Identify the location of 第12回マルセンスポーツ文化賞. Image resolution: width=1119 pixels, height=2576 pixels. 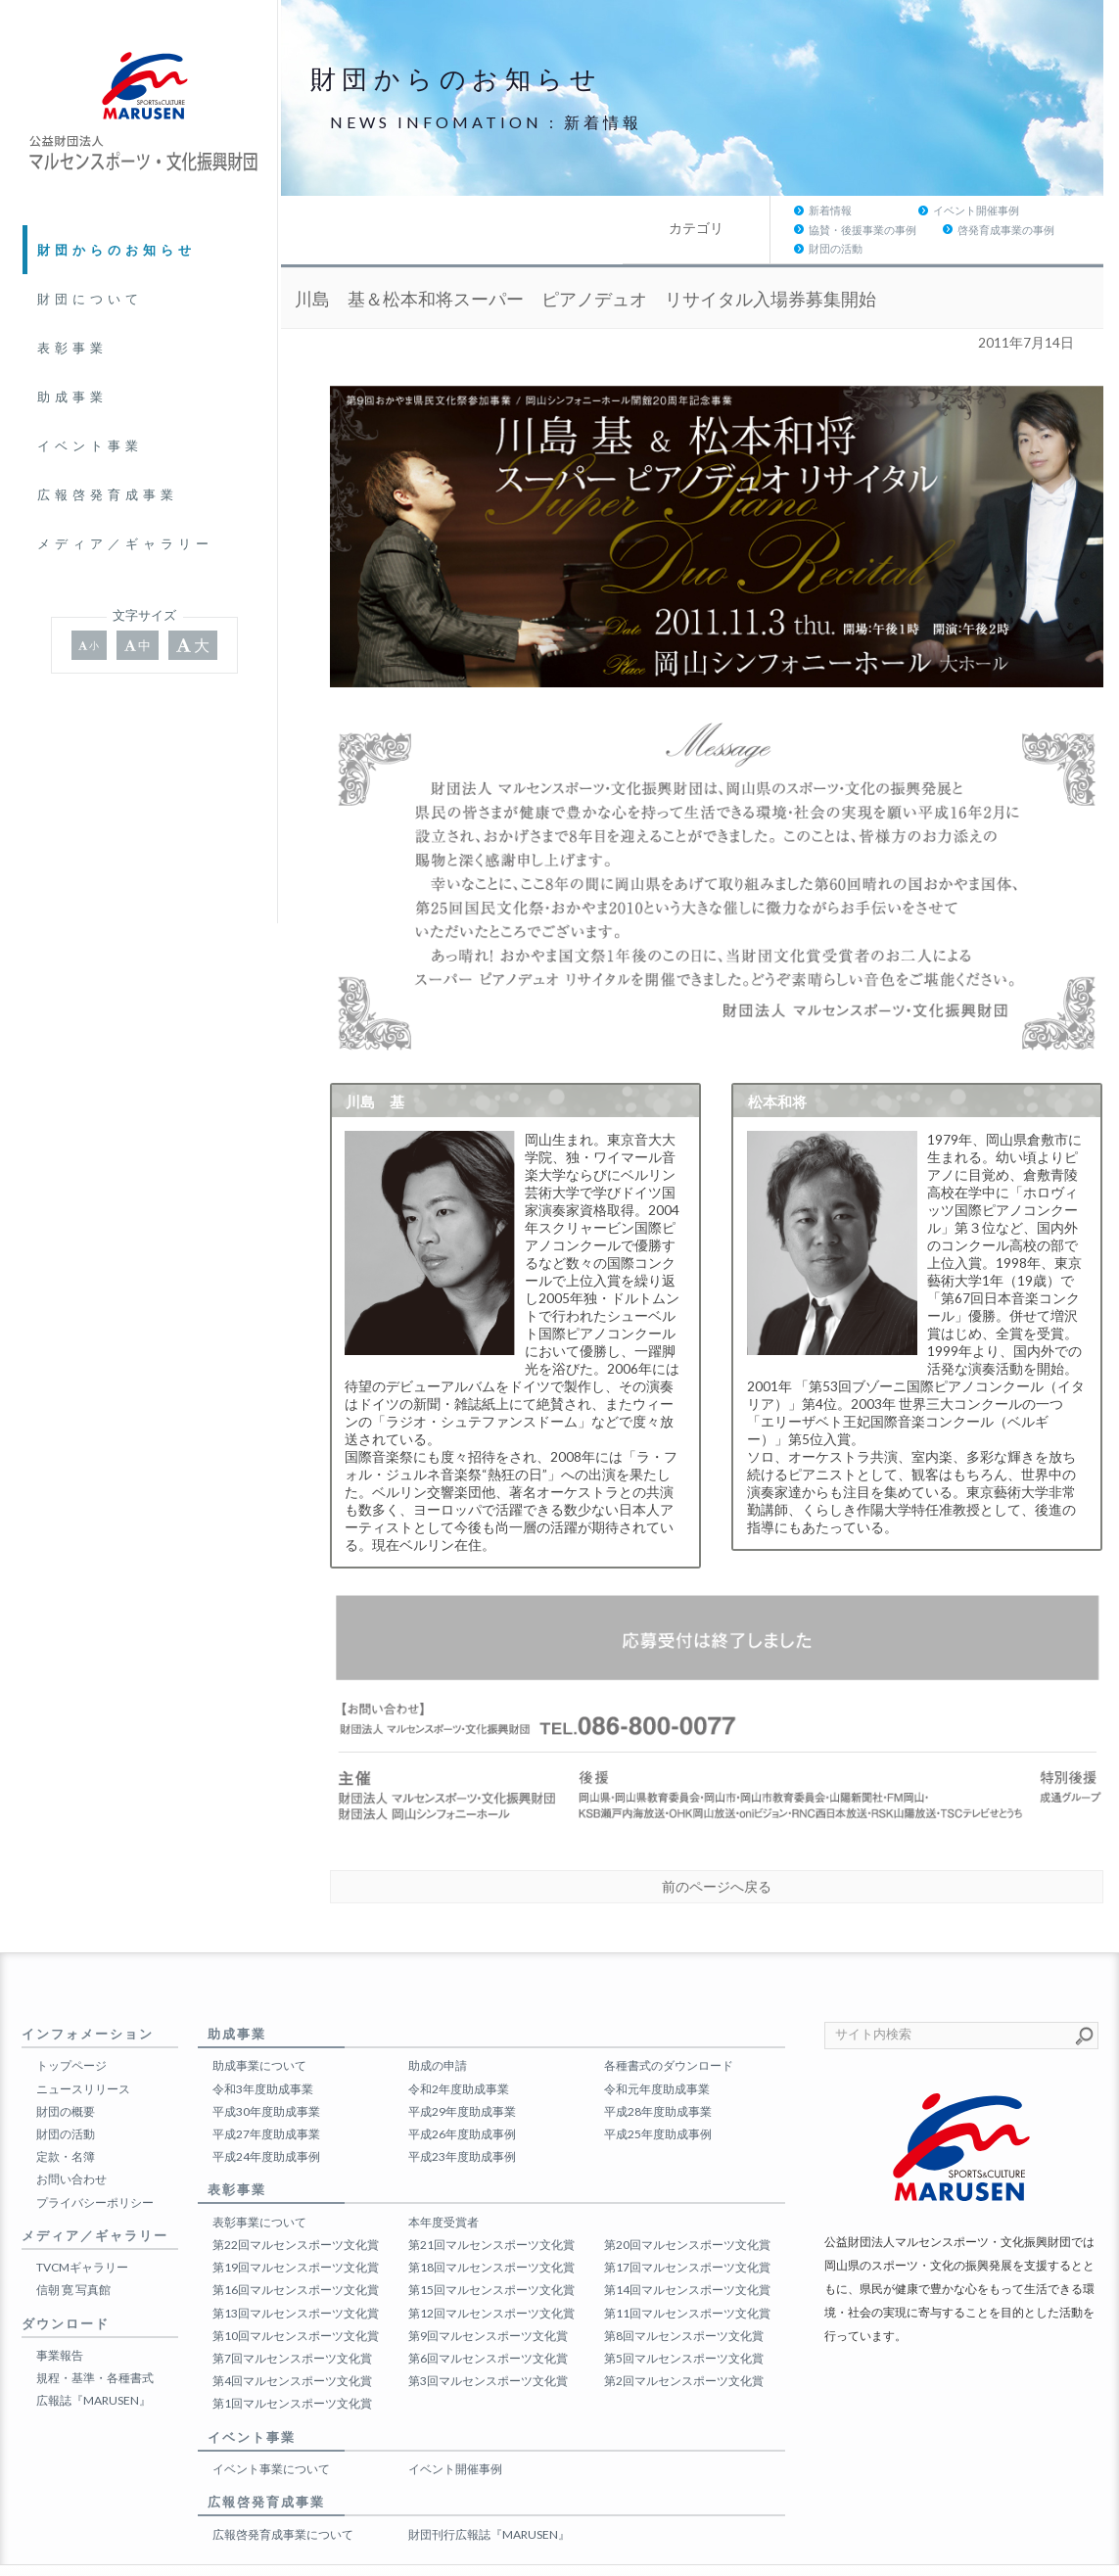
(491, 2274).